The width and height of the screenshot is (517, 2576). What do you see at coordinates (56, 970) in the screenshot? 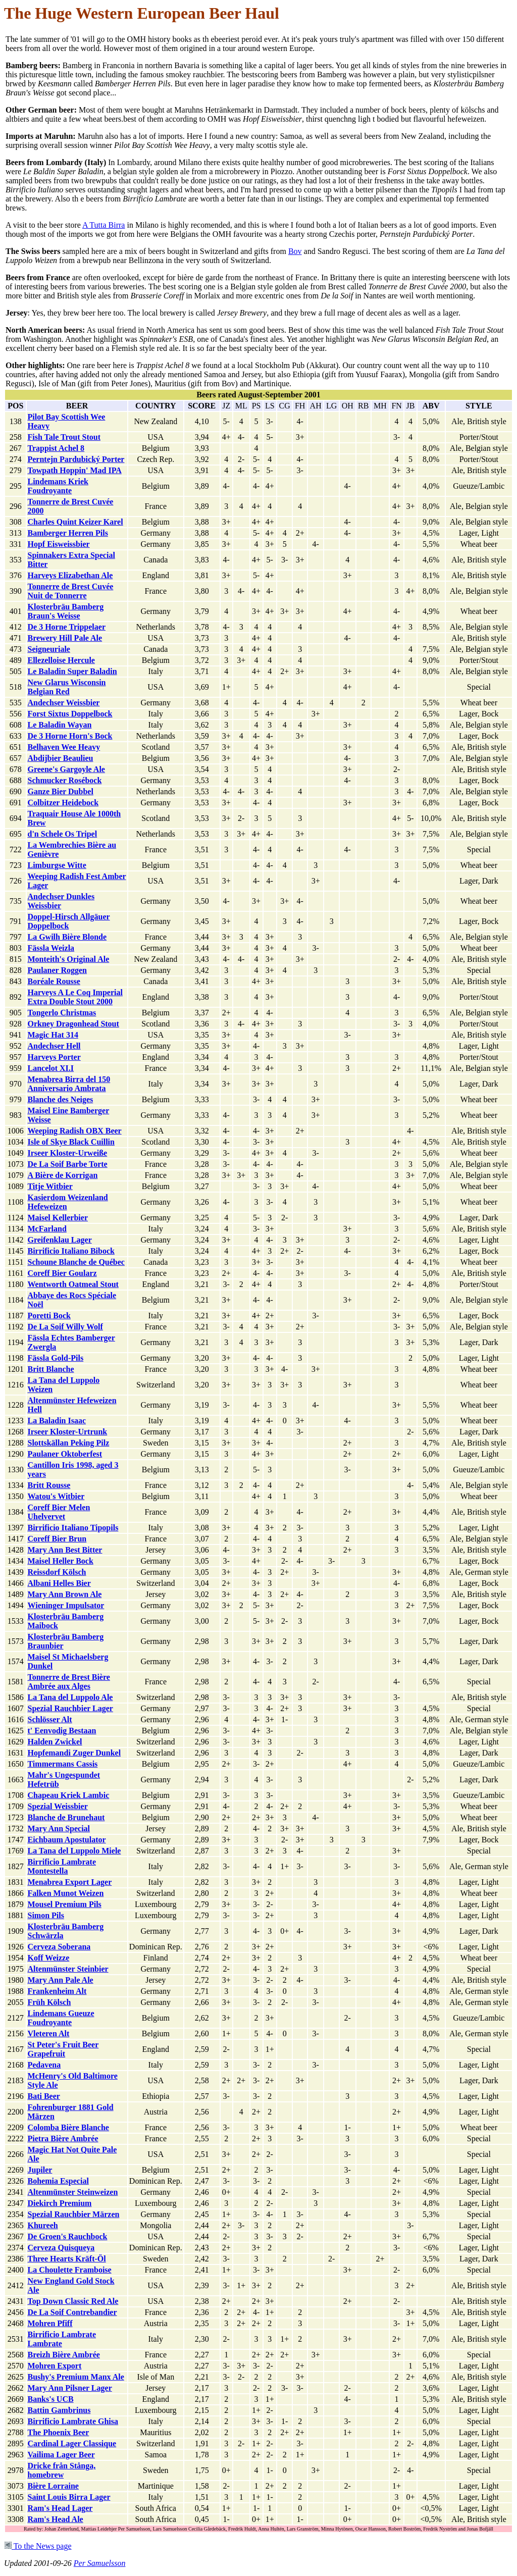
I see `Paulaner Roggen` at bounding box center [56, 970].